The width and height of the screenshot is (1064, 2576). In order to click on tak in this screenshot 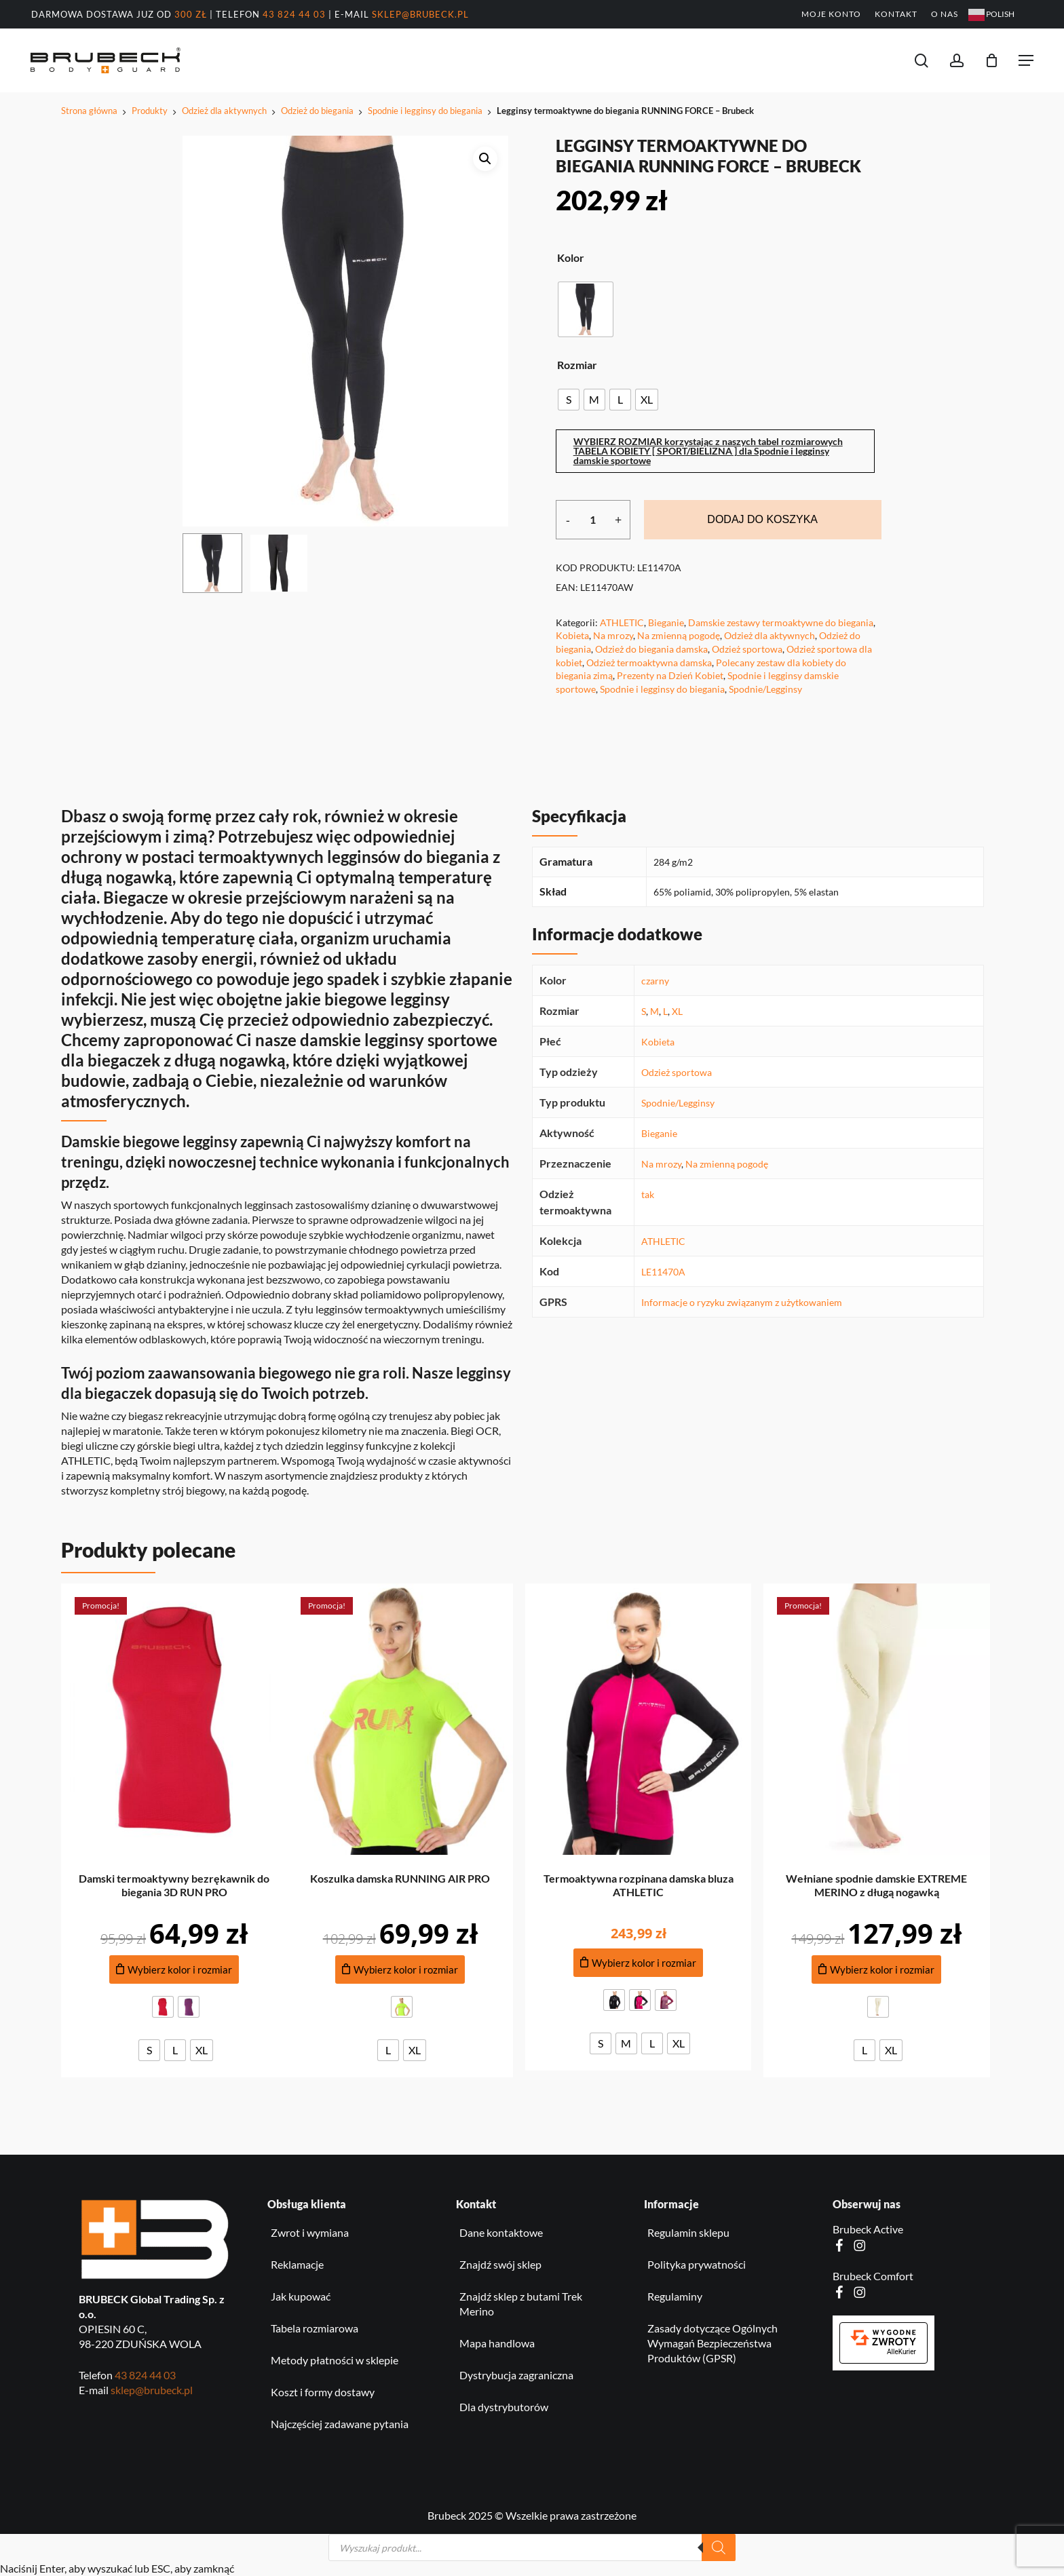, I will do `click(647, 1194)`.